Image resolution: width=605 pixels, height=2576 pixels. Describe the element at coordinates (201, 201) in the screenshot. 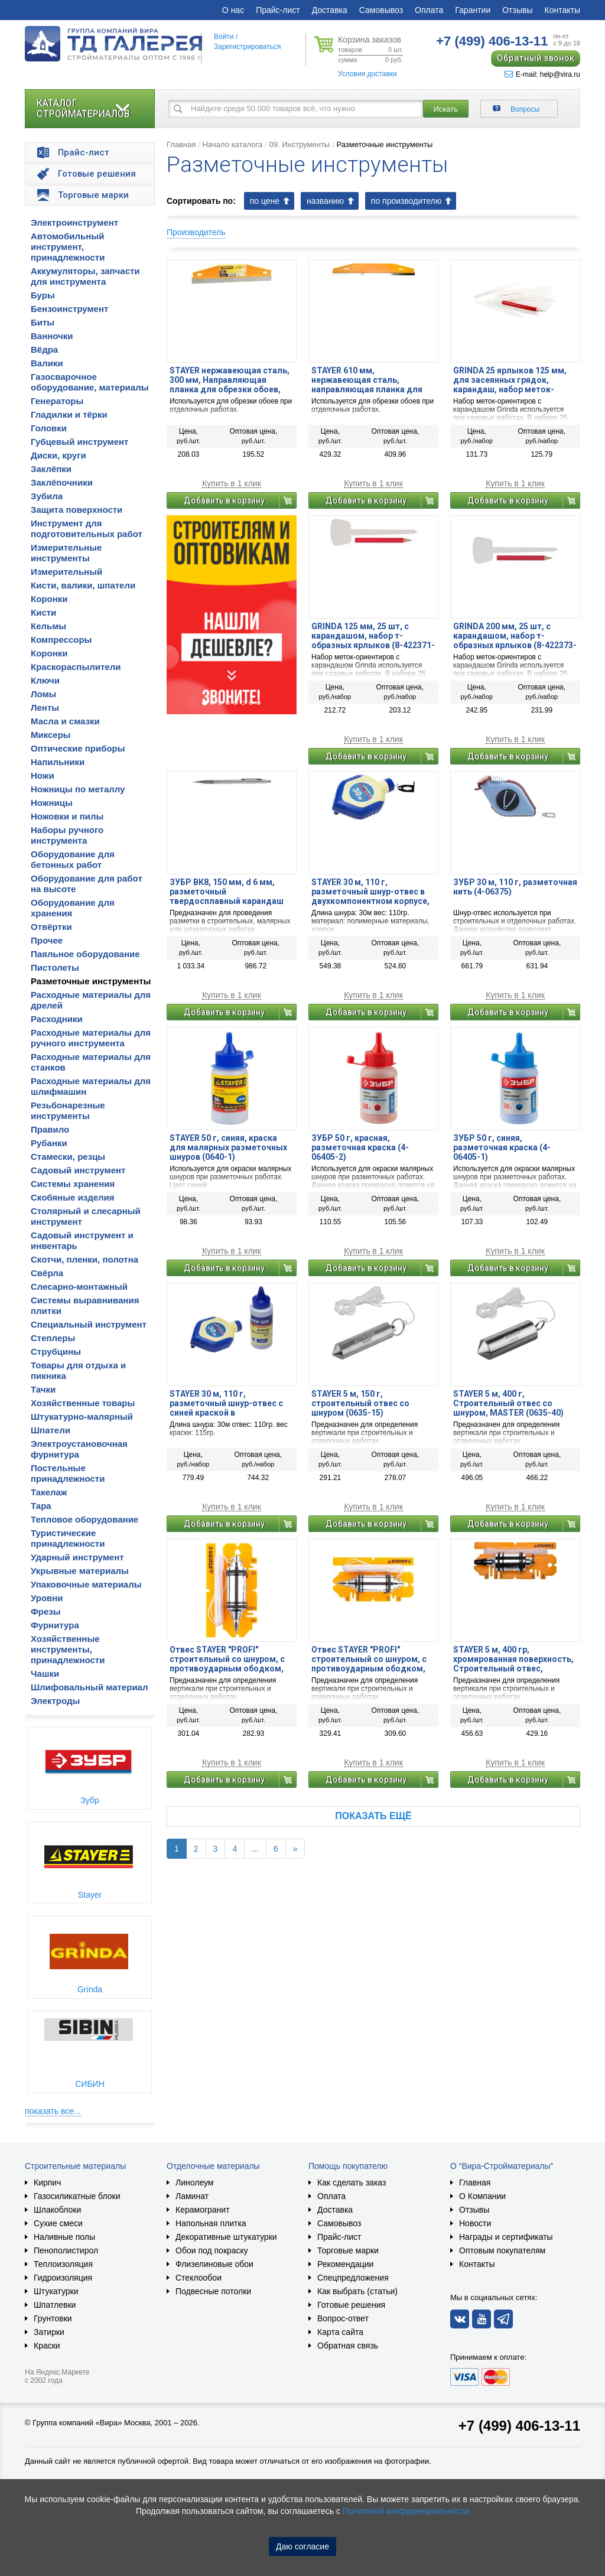

I see `Сортировать по:` at that location.